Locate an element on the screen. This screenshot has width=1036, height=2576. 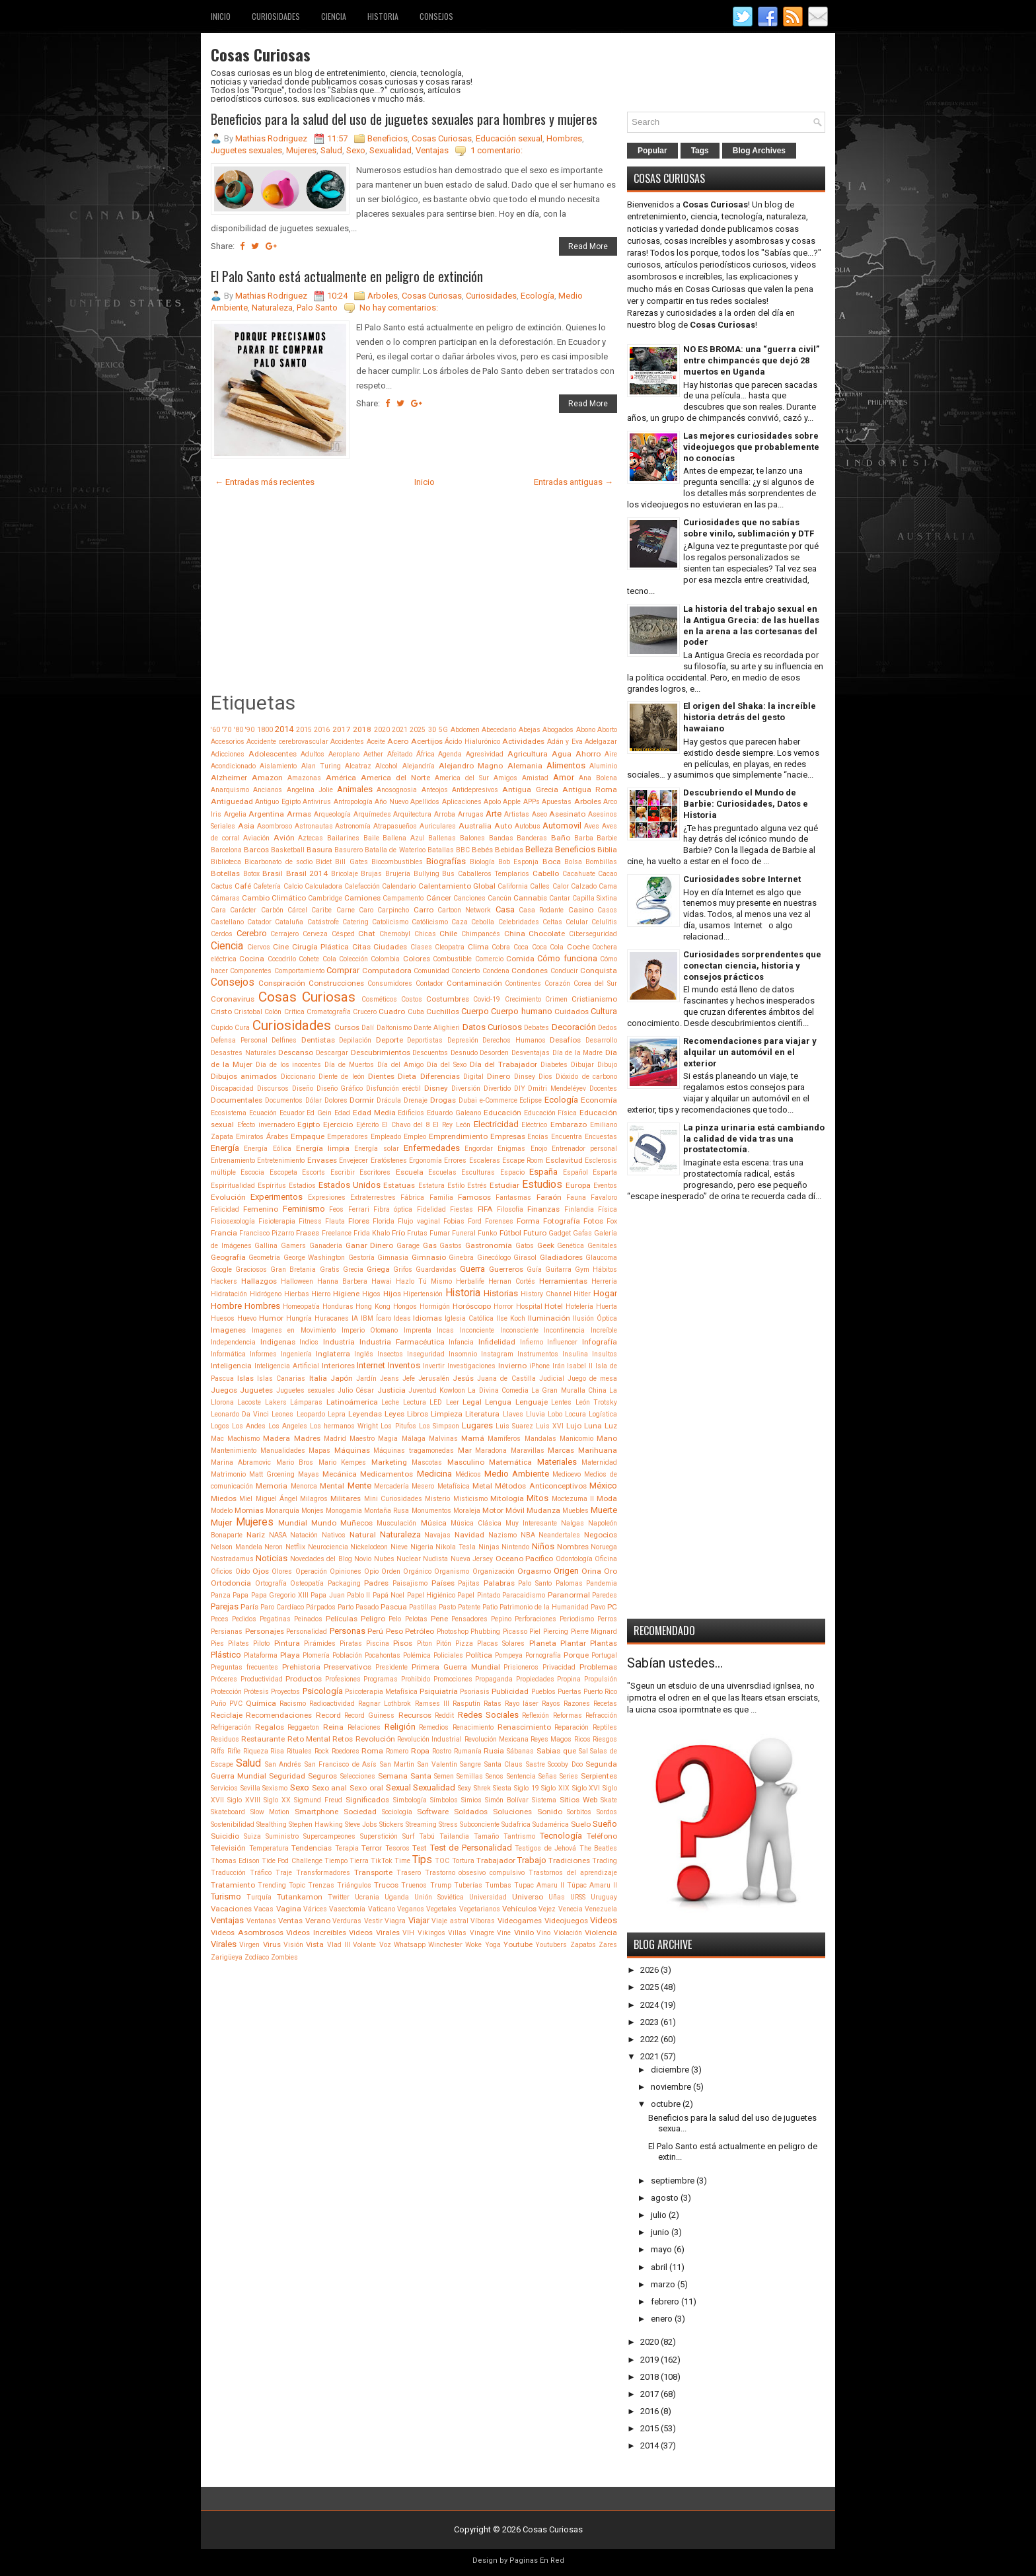
Roma is located at coordinates (372, 1750).